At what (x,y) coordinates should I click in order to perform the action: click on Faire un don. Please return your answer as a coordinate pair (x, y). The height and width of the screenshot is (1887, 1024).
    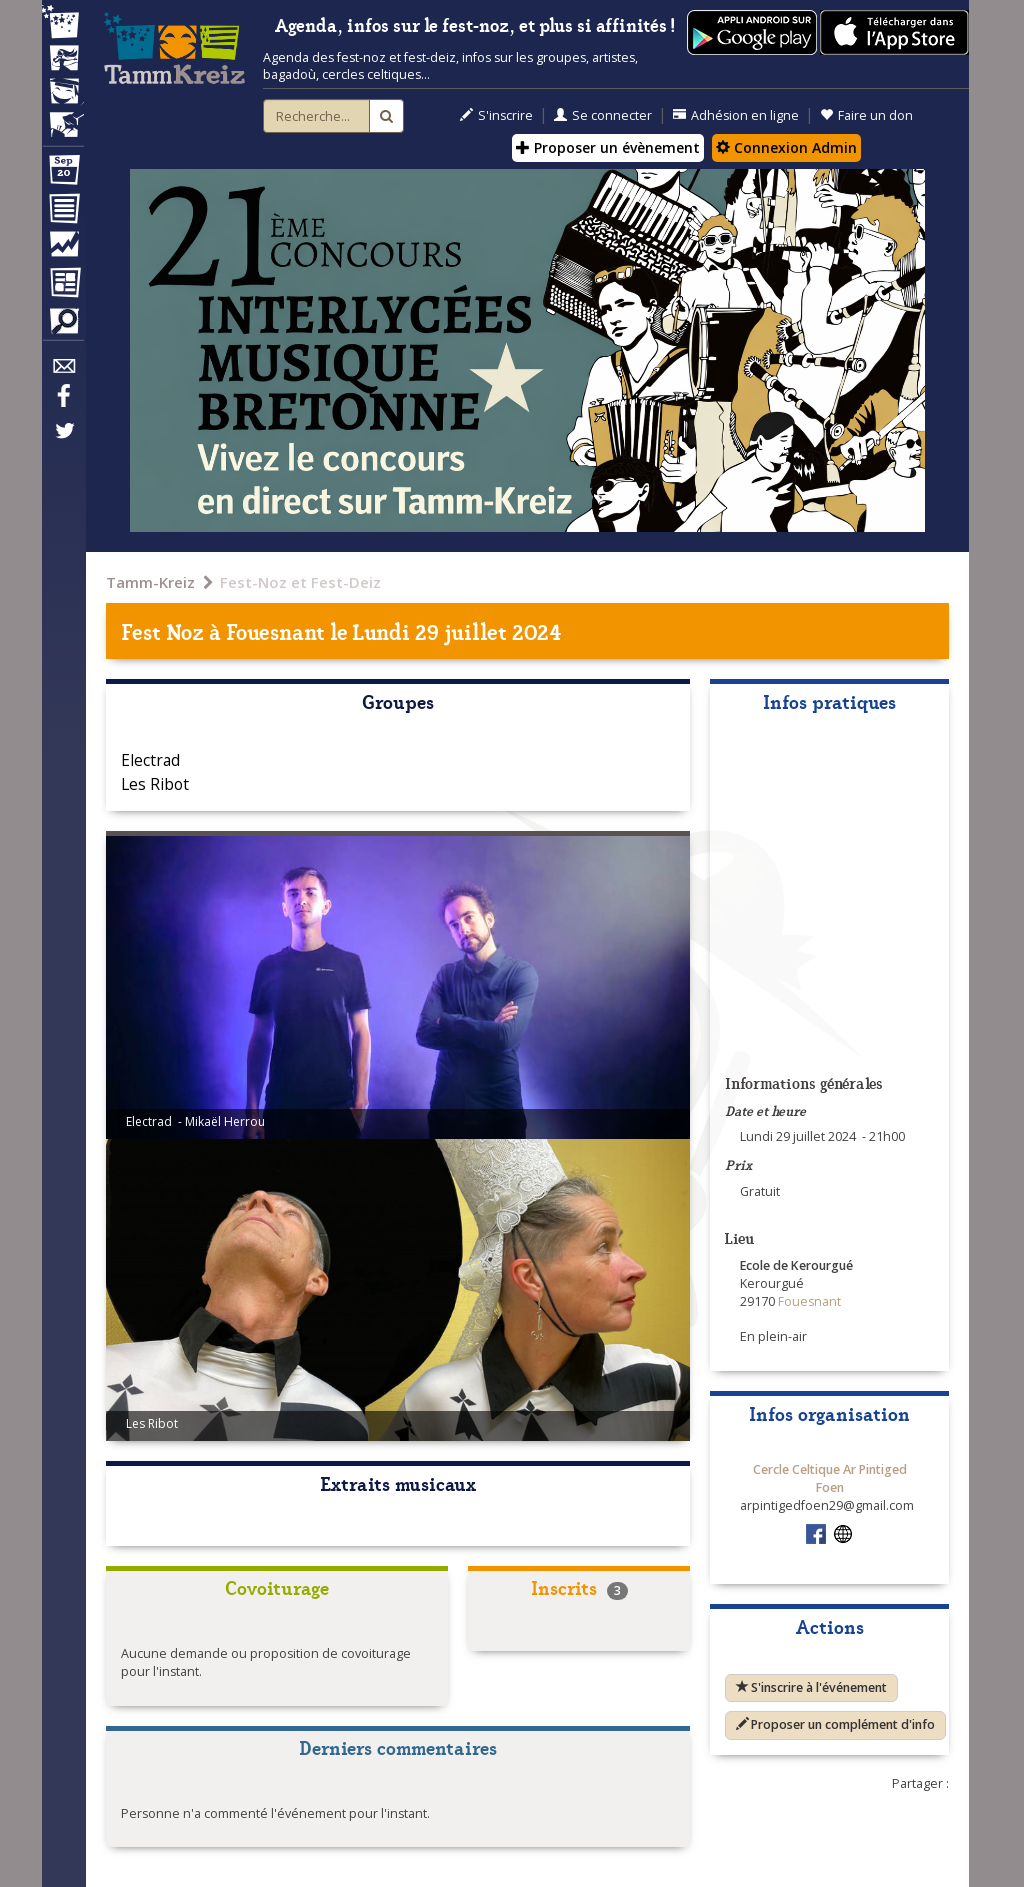
    Looking at the image, I should click on (866, 115).